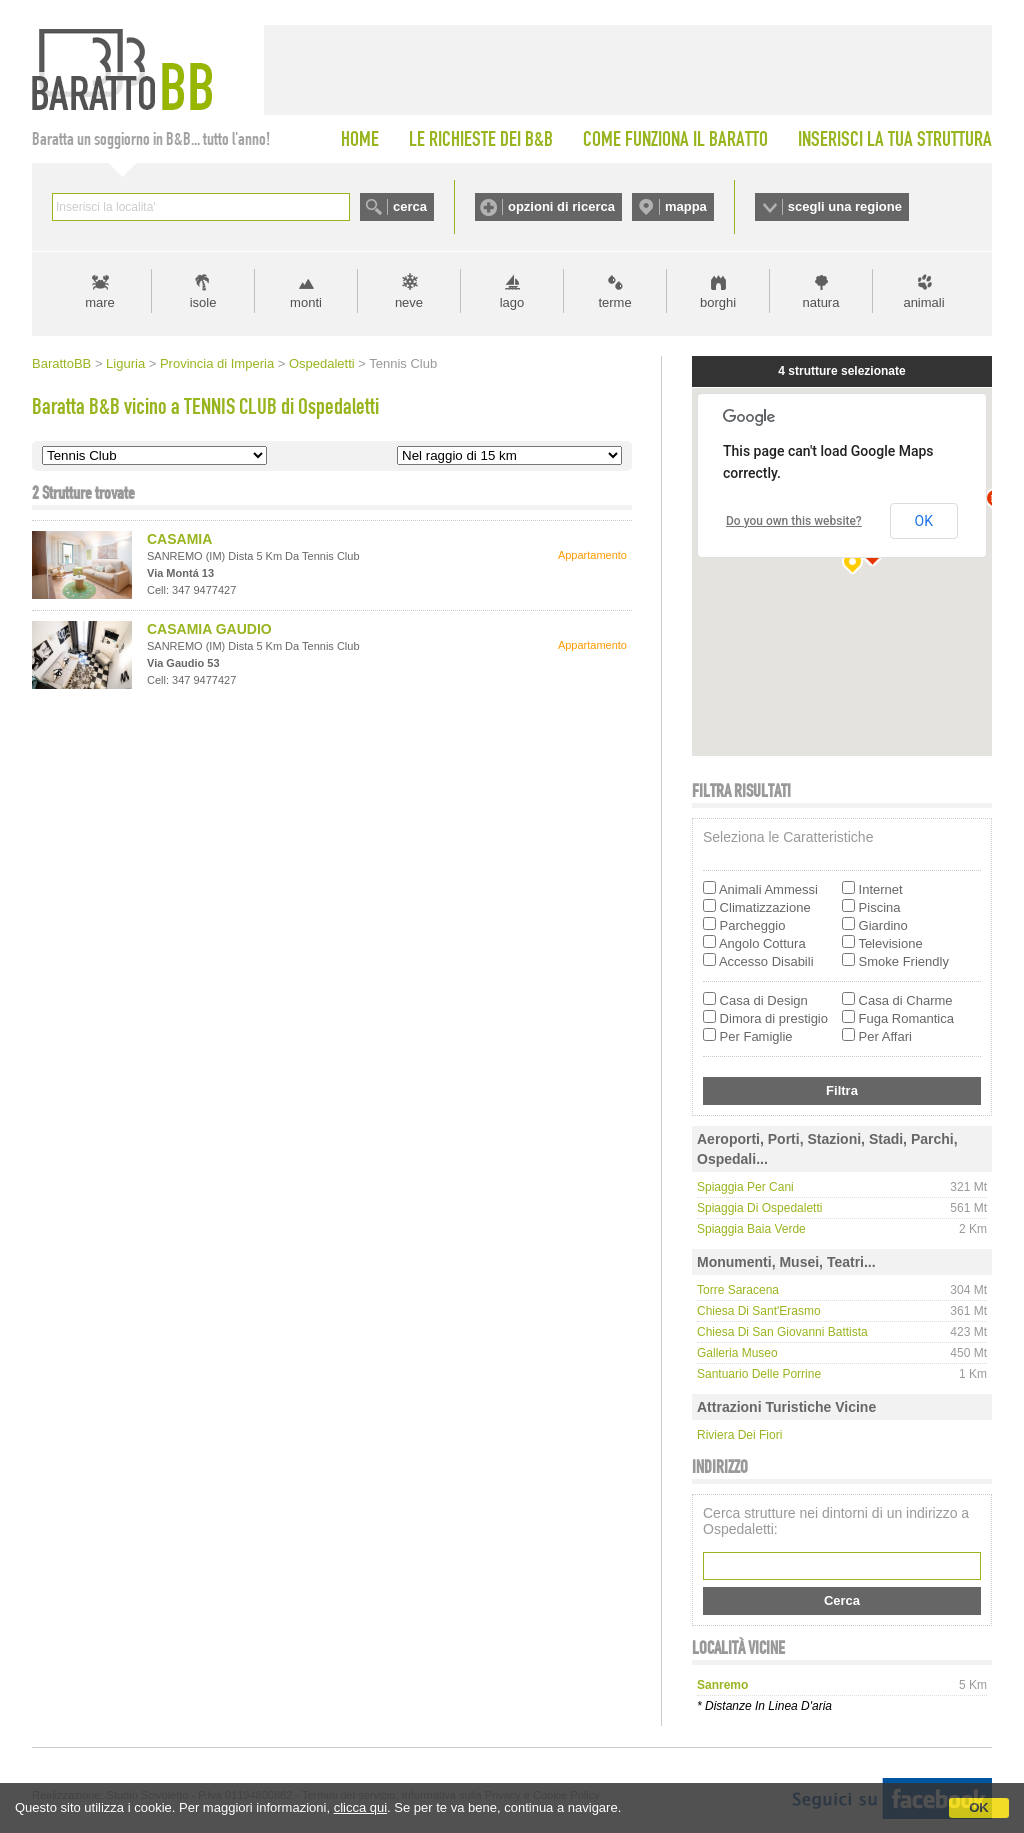  I want to click on BarattoBB, so click(61, 363).